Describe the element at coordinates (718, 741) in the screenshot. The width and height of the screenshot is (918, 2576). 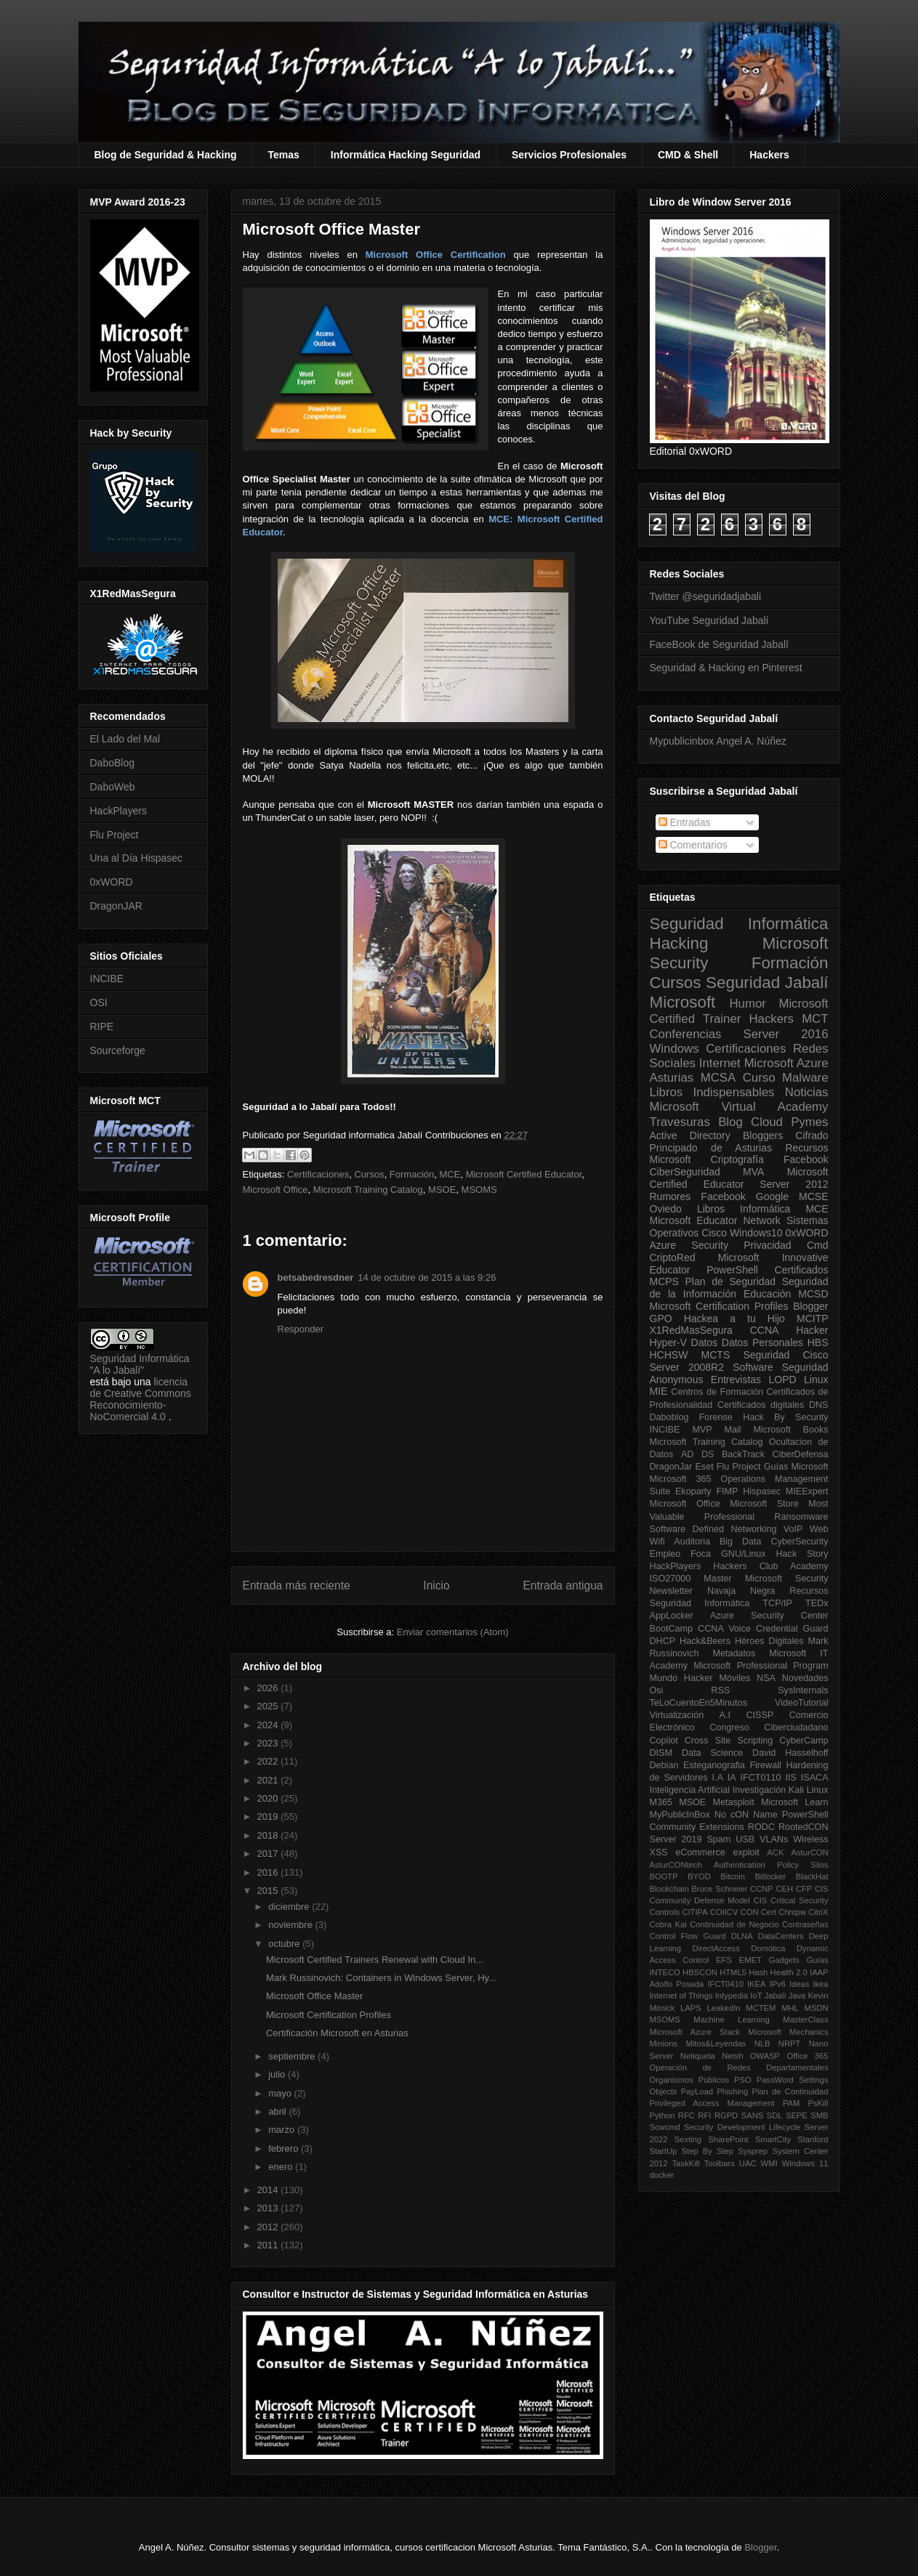
I see `Mypublicinbox Angel A. Núñez` at that location.